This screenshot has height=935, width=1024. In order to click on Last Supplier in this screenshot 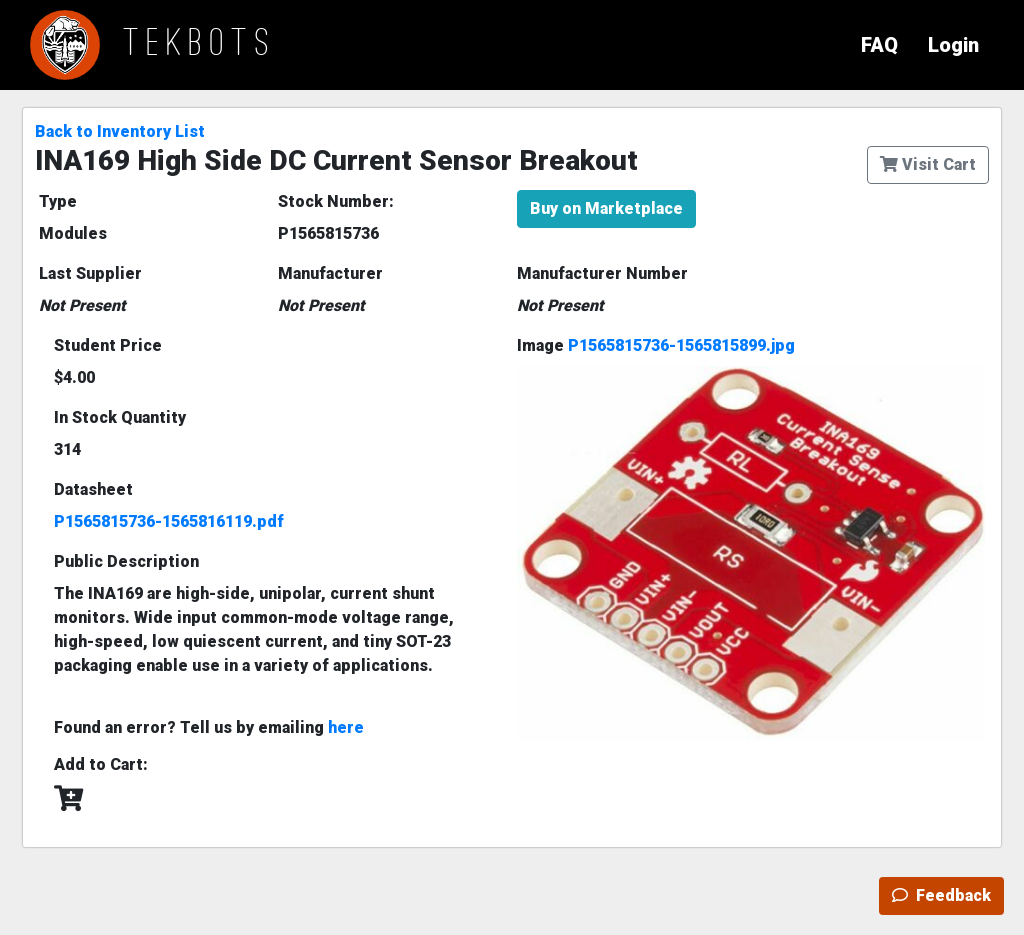, I will do `click(90, 273)`.